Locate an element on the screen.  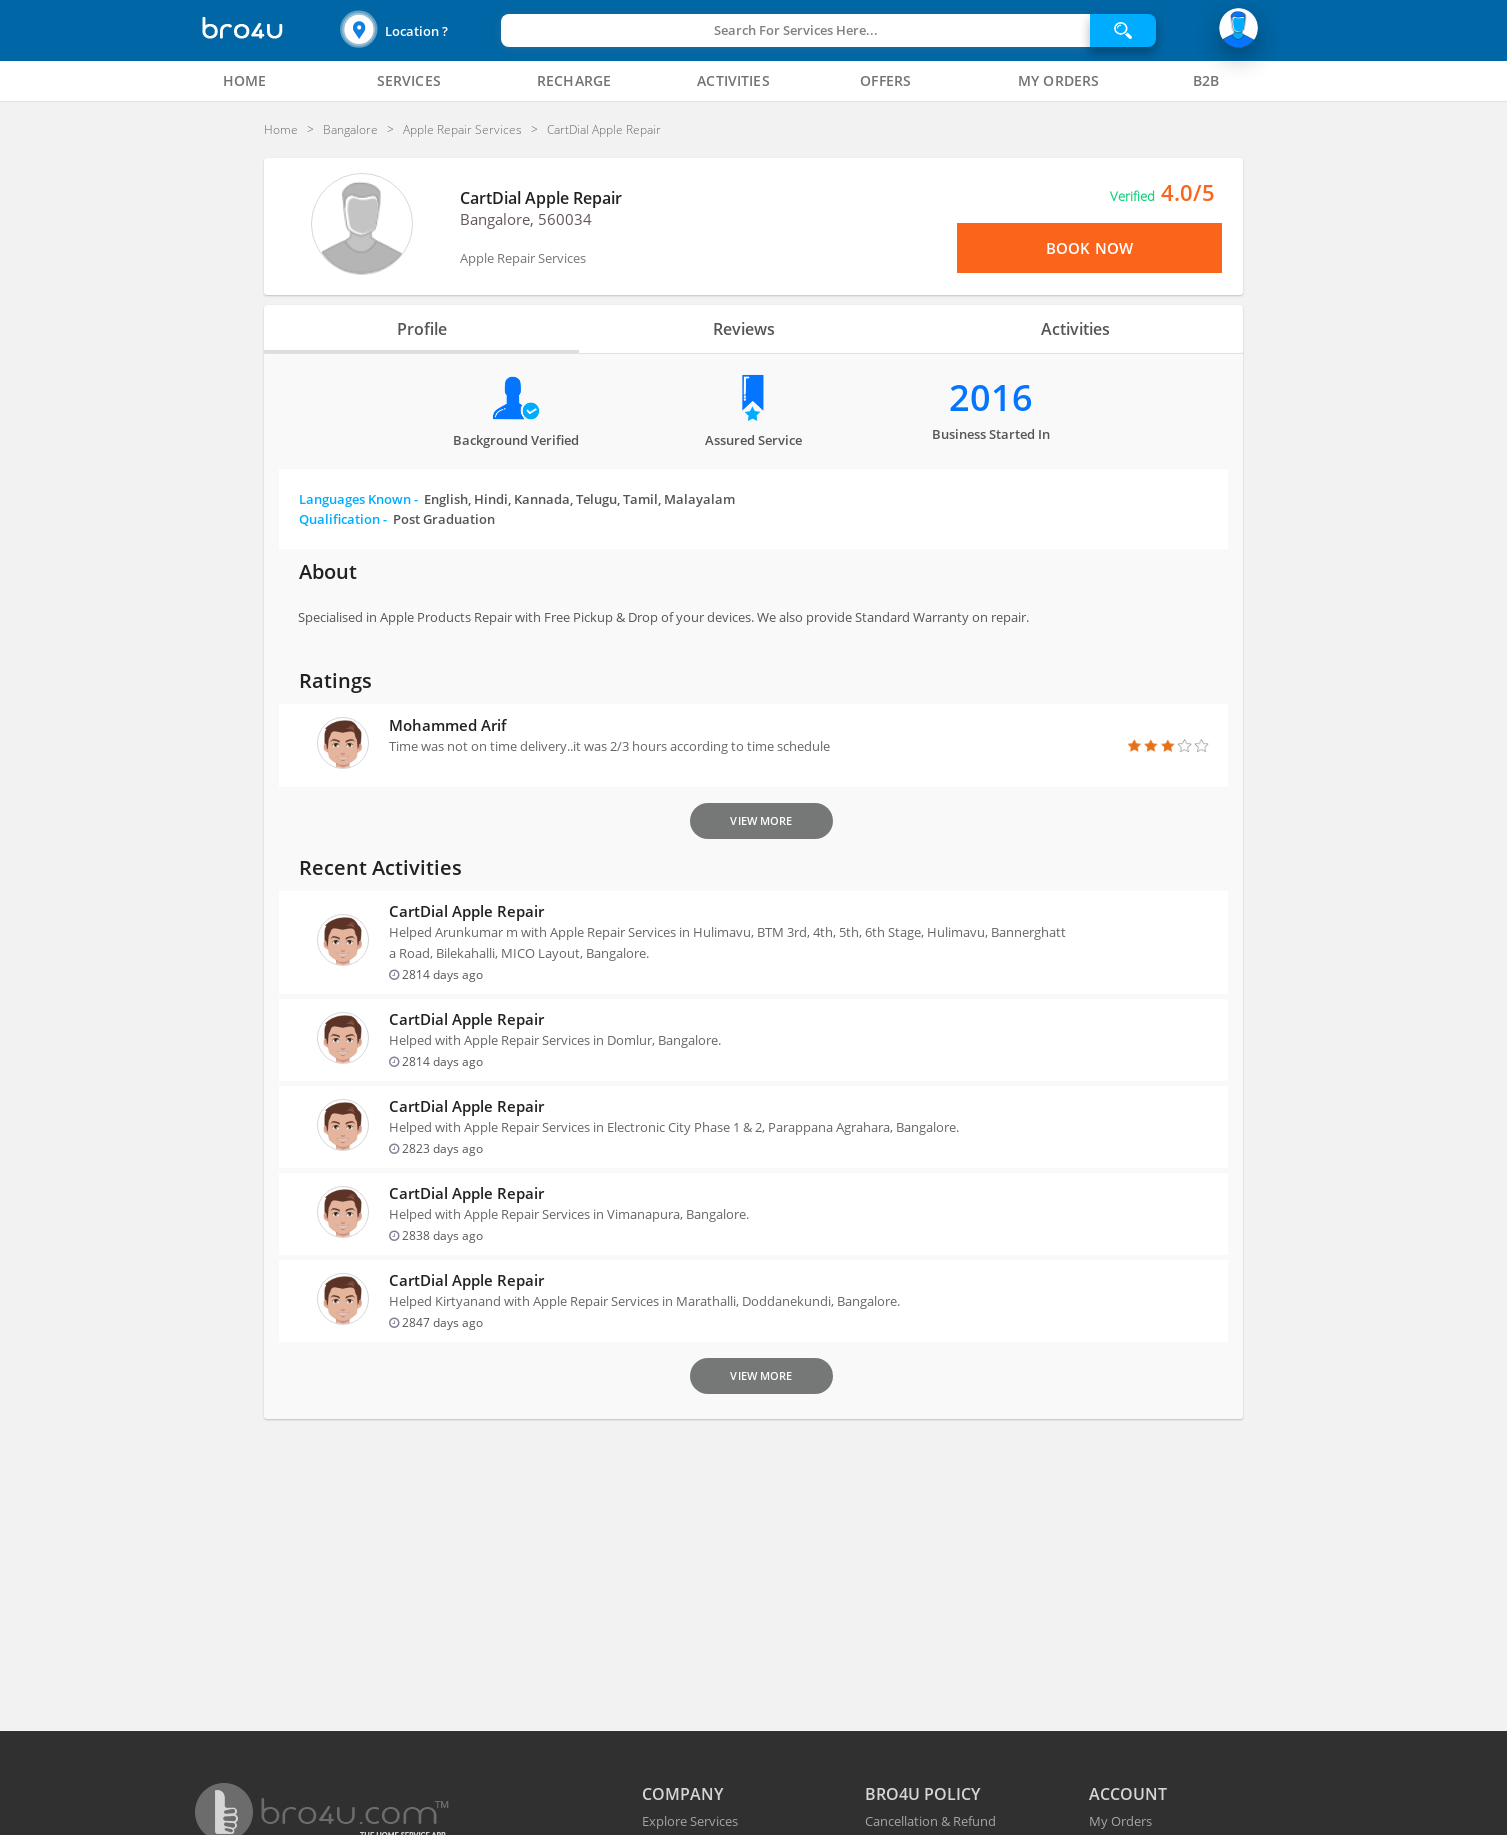
Business Started in is located at coordinates (991, 434).